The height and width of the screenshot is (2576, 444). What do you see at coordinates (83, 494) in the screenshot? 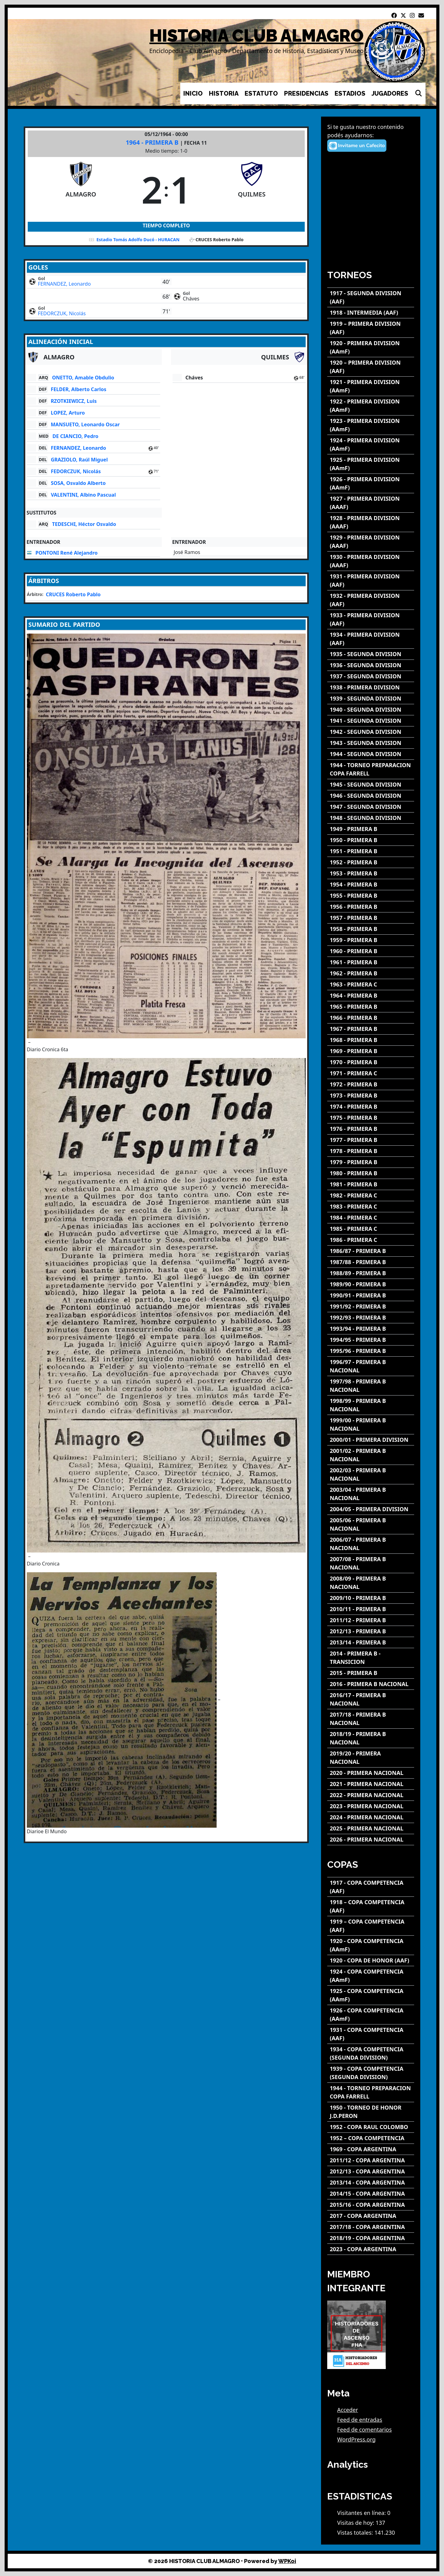
I see `VALENTINI, Albino Pascual` at bounding box center [83, 494].